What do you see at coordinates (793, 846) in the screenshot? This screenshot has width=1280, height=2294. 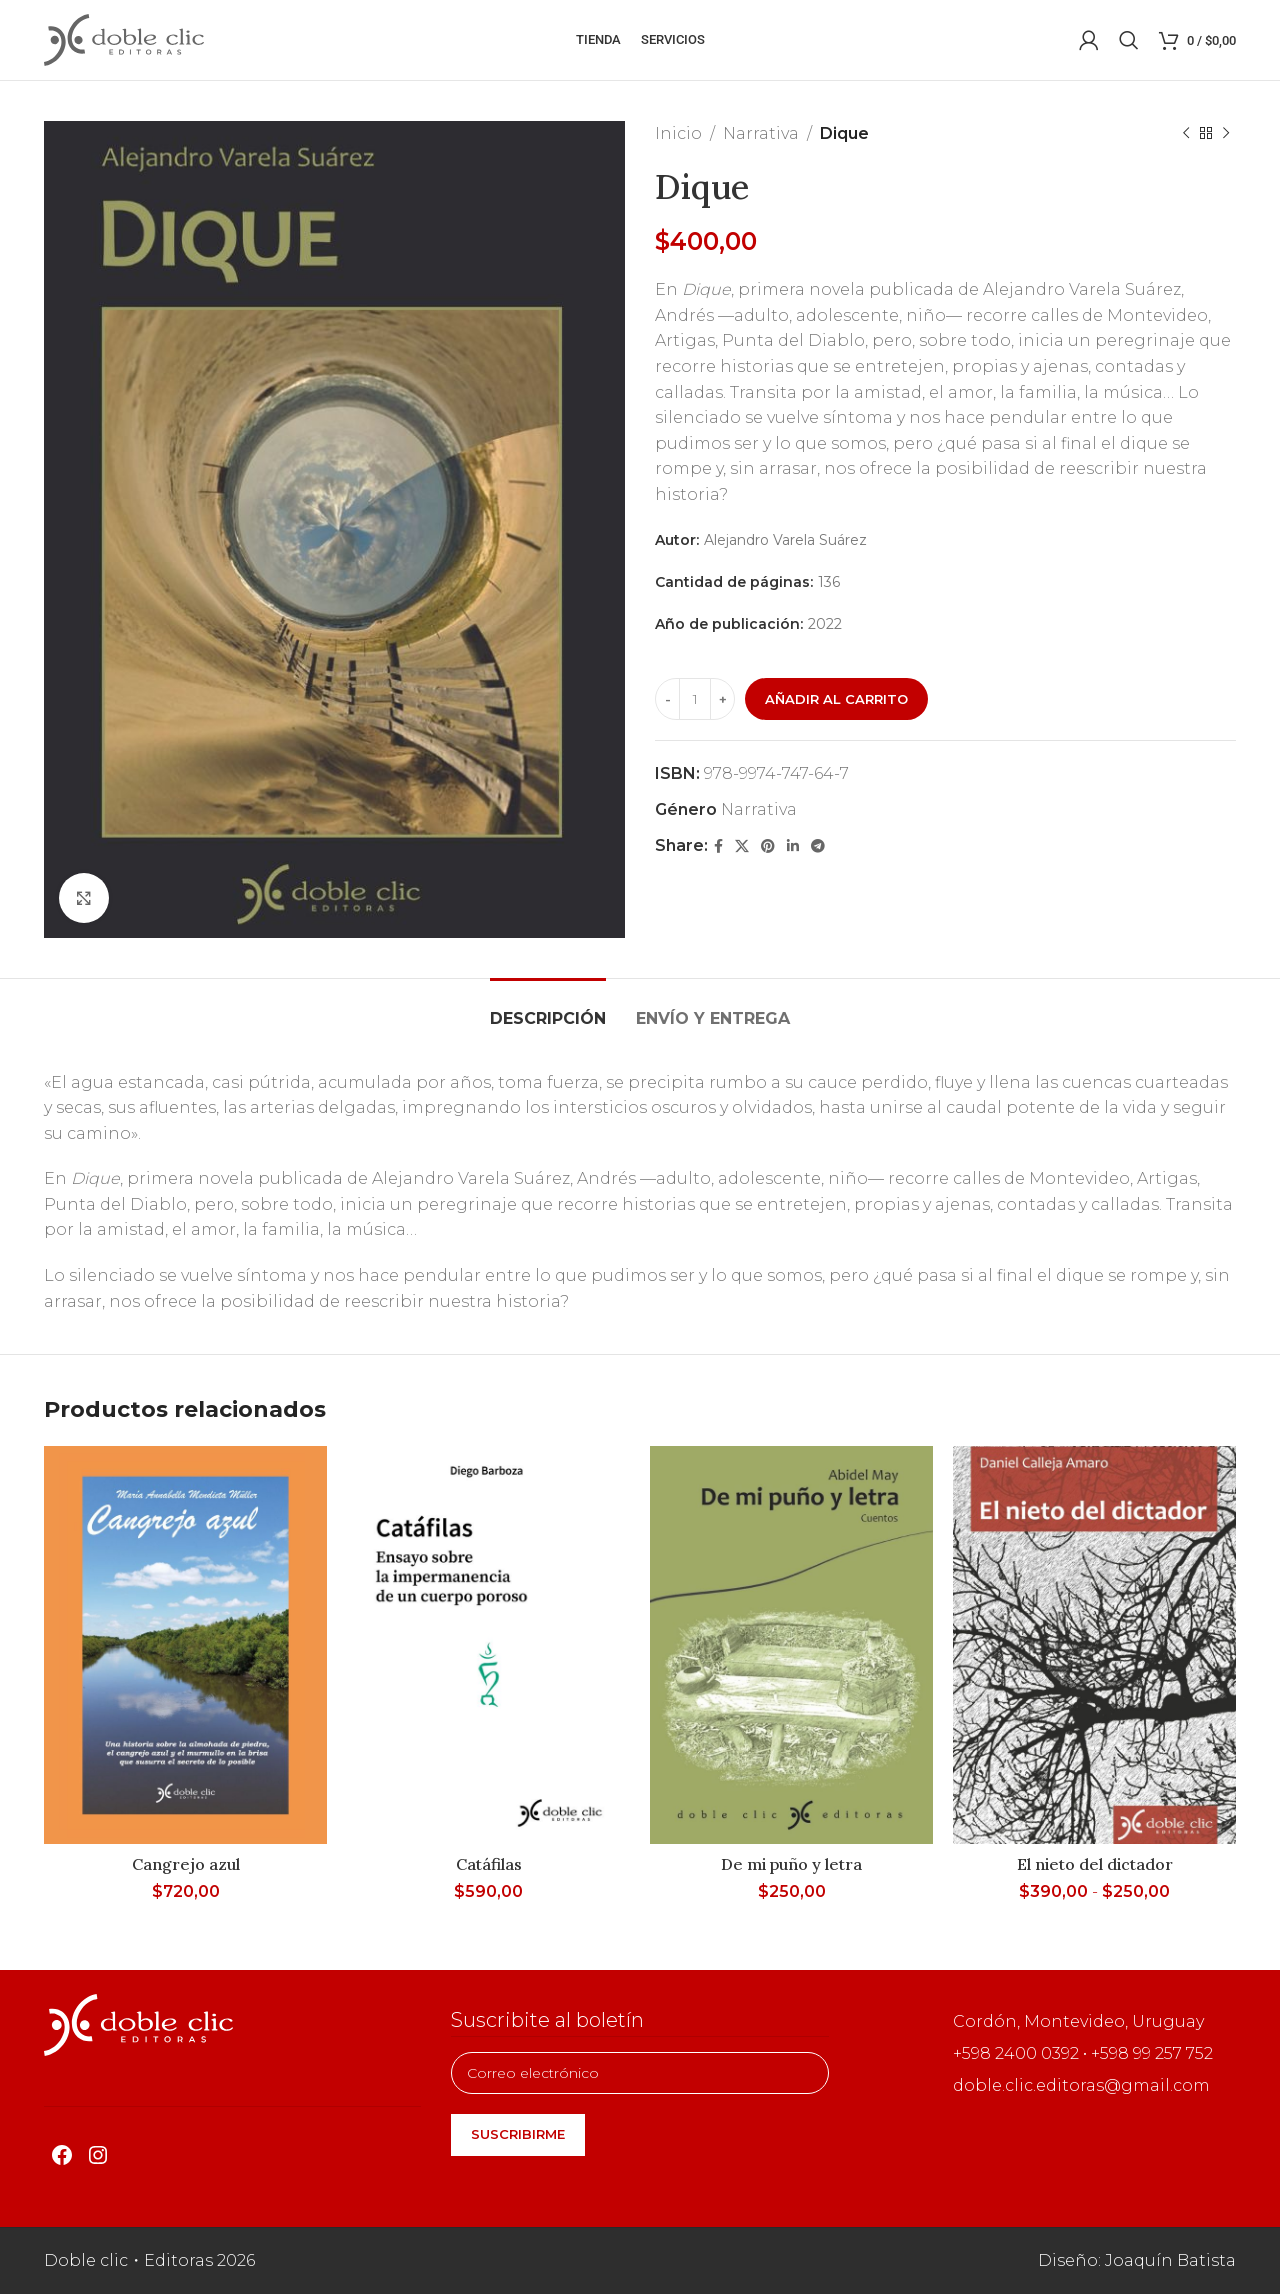 I see `[Linkedin social link]` at bounding box center [793, 846].